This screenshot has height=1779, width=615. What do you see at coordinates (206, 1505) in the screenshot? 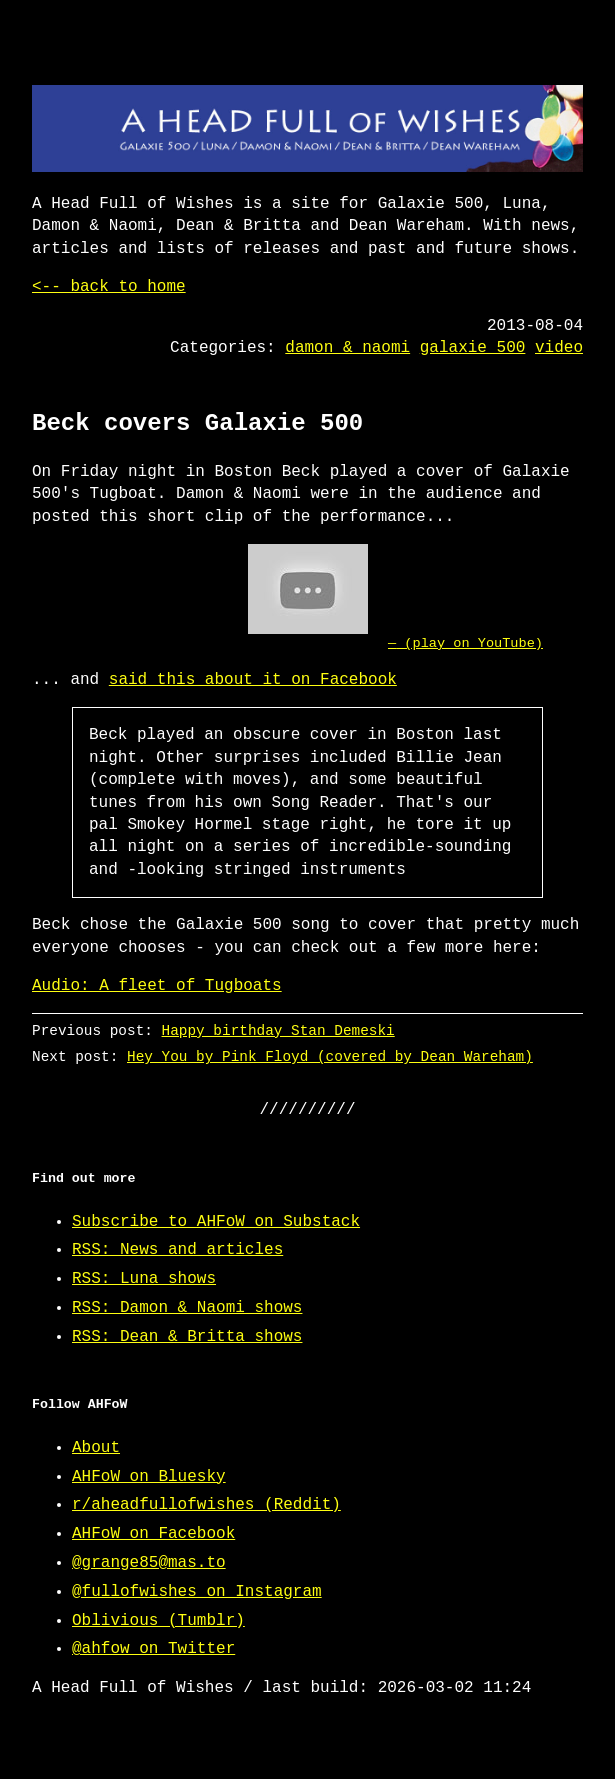
I see `r/aheadfullofwishes (Reddit)` at bounding box center [206, 1505].